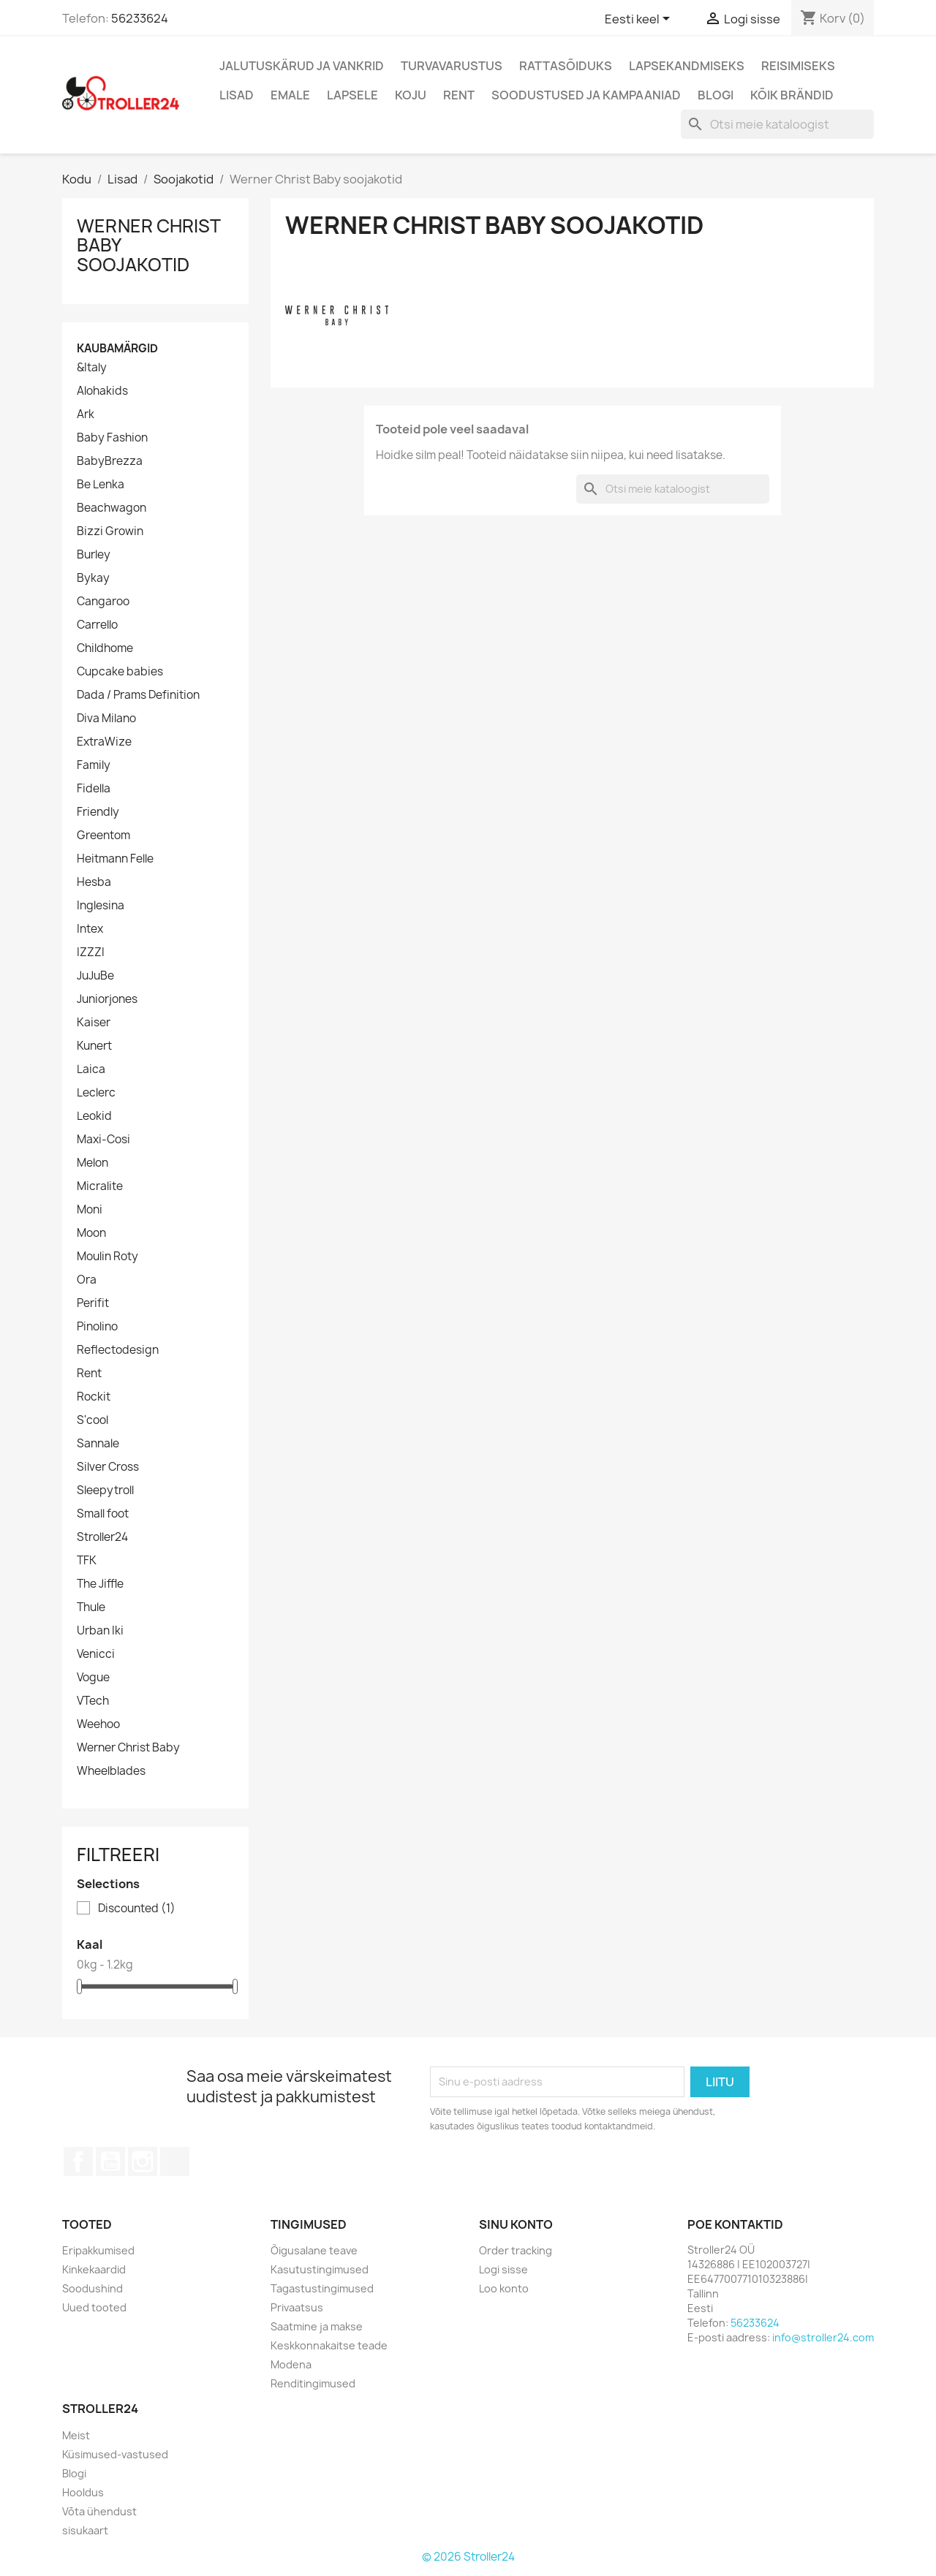 Image resolution: width=936 pixels, height=2576 pixels. Describe the element at coordinates (85, 414) in the screenshot. I see `Ark` at that location.